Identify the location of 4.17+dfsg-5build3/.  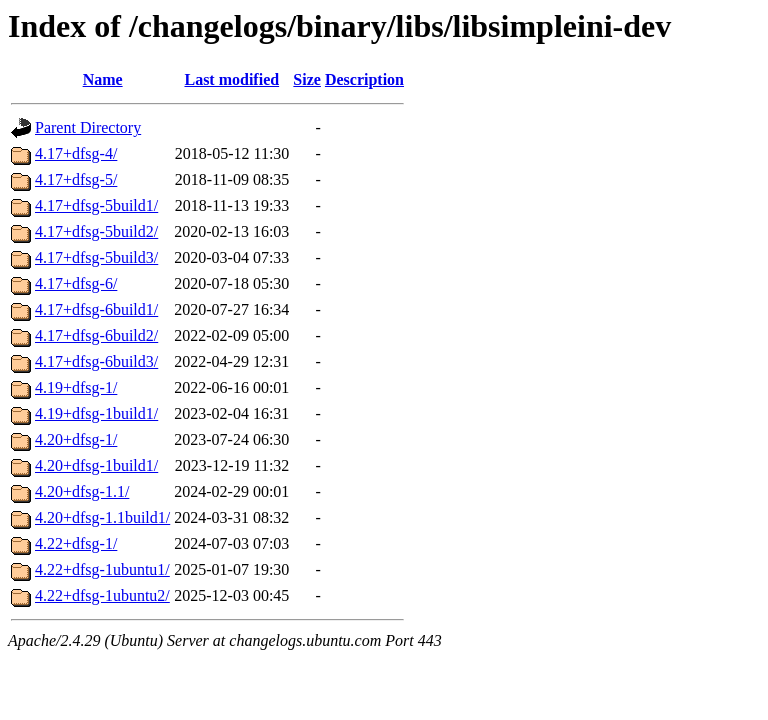
(96, 257).